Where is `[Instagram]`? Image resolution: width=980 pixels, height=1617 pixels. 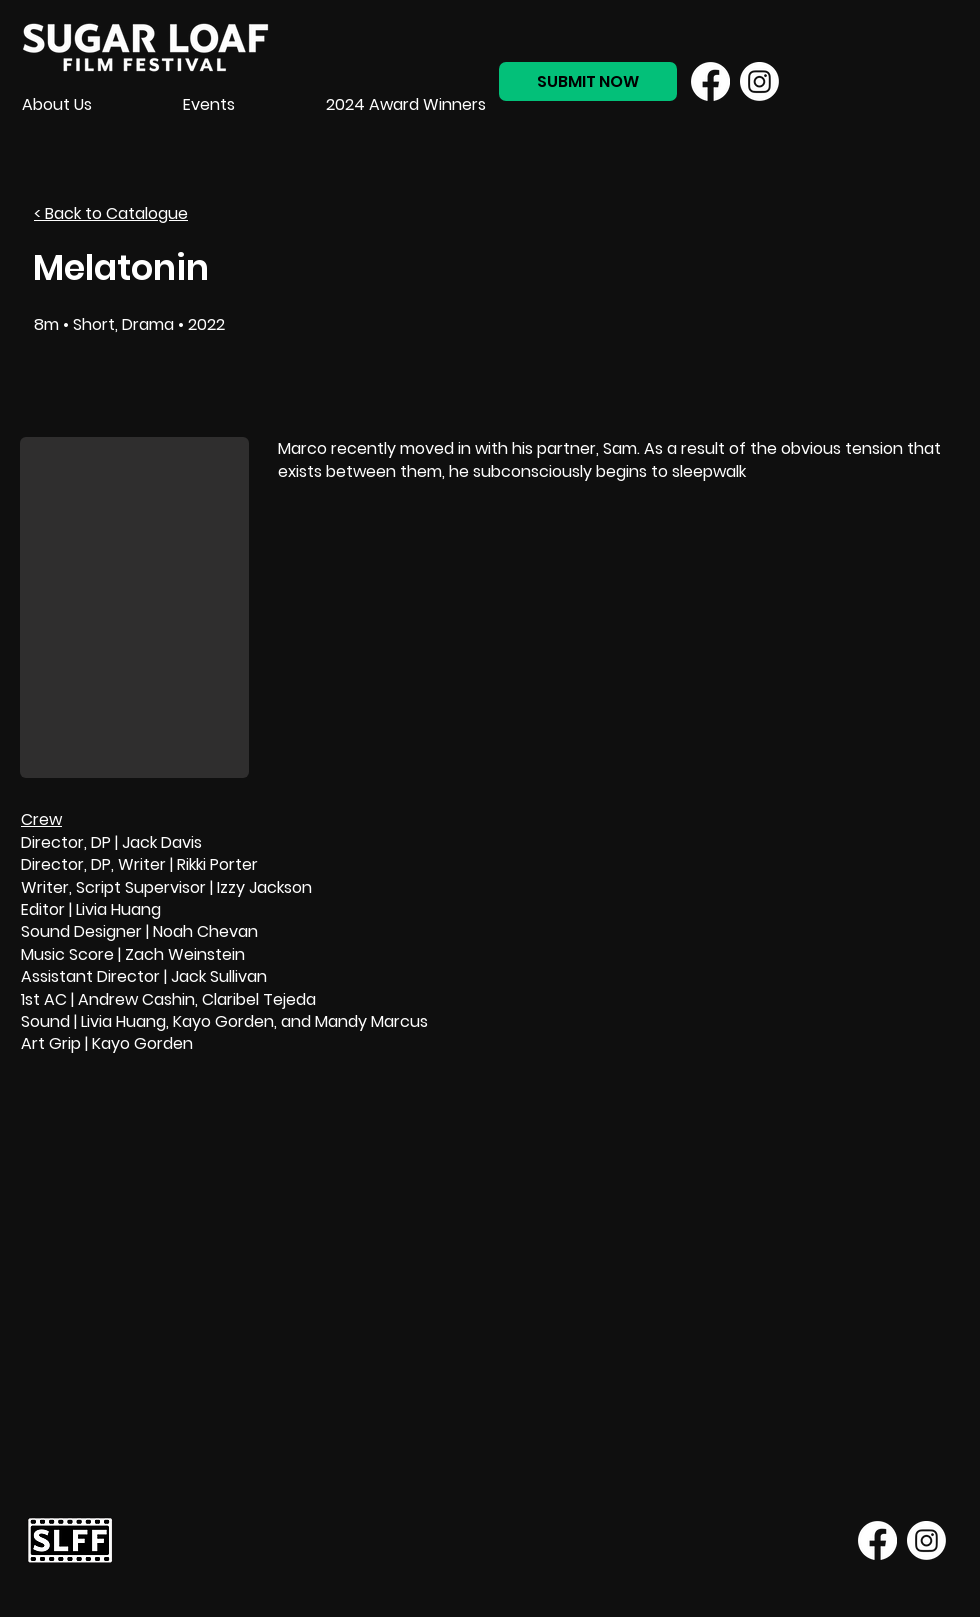 [Instagram] is located at coordinates (759, 81).